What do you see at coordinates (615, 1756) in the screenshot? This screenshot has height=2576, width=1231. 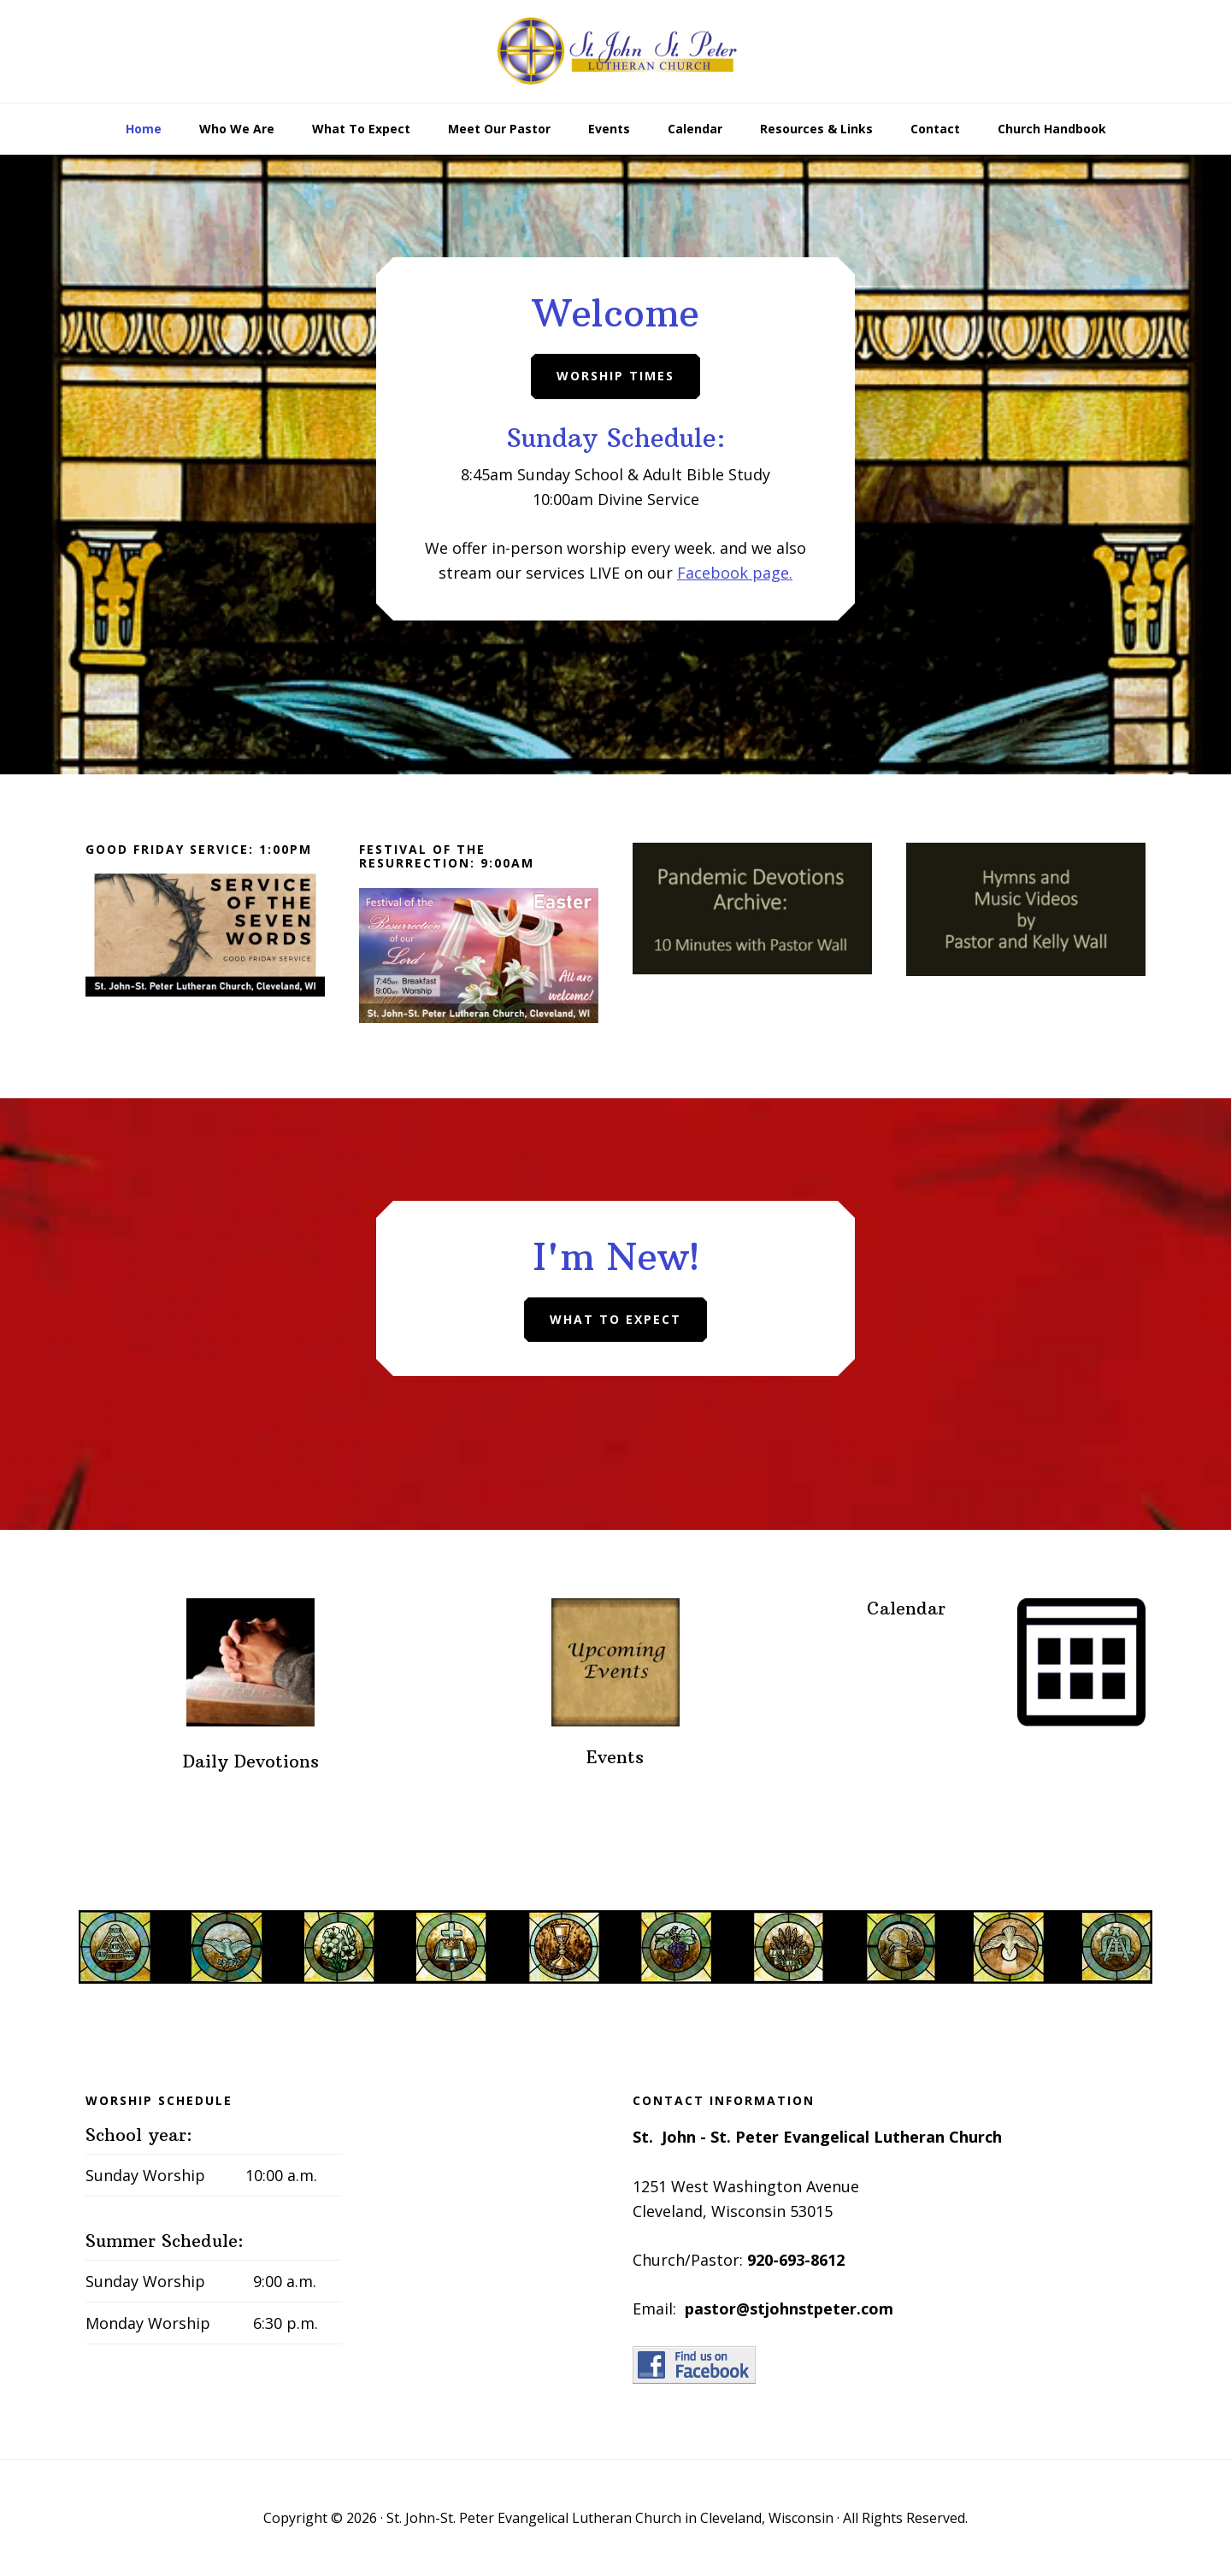 I see `Events` at bounding box center [615, 1756].